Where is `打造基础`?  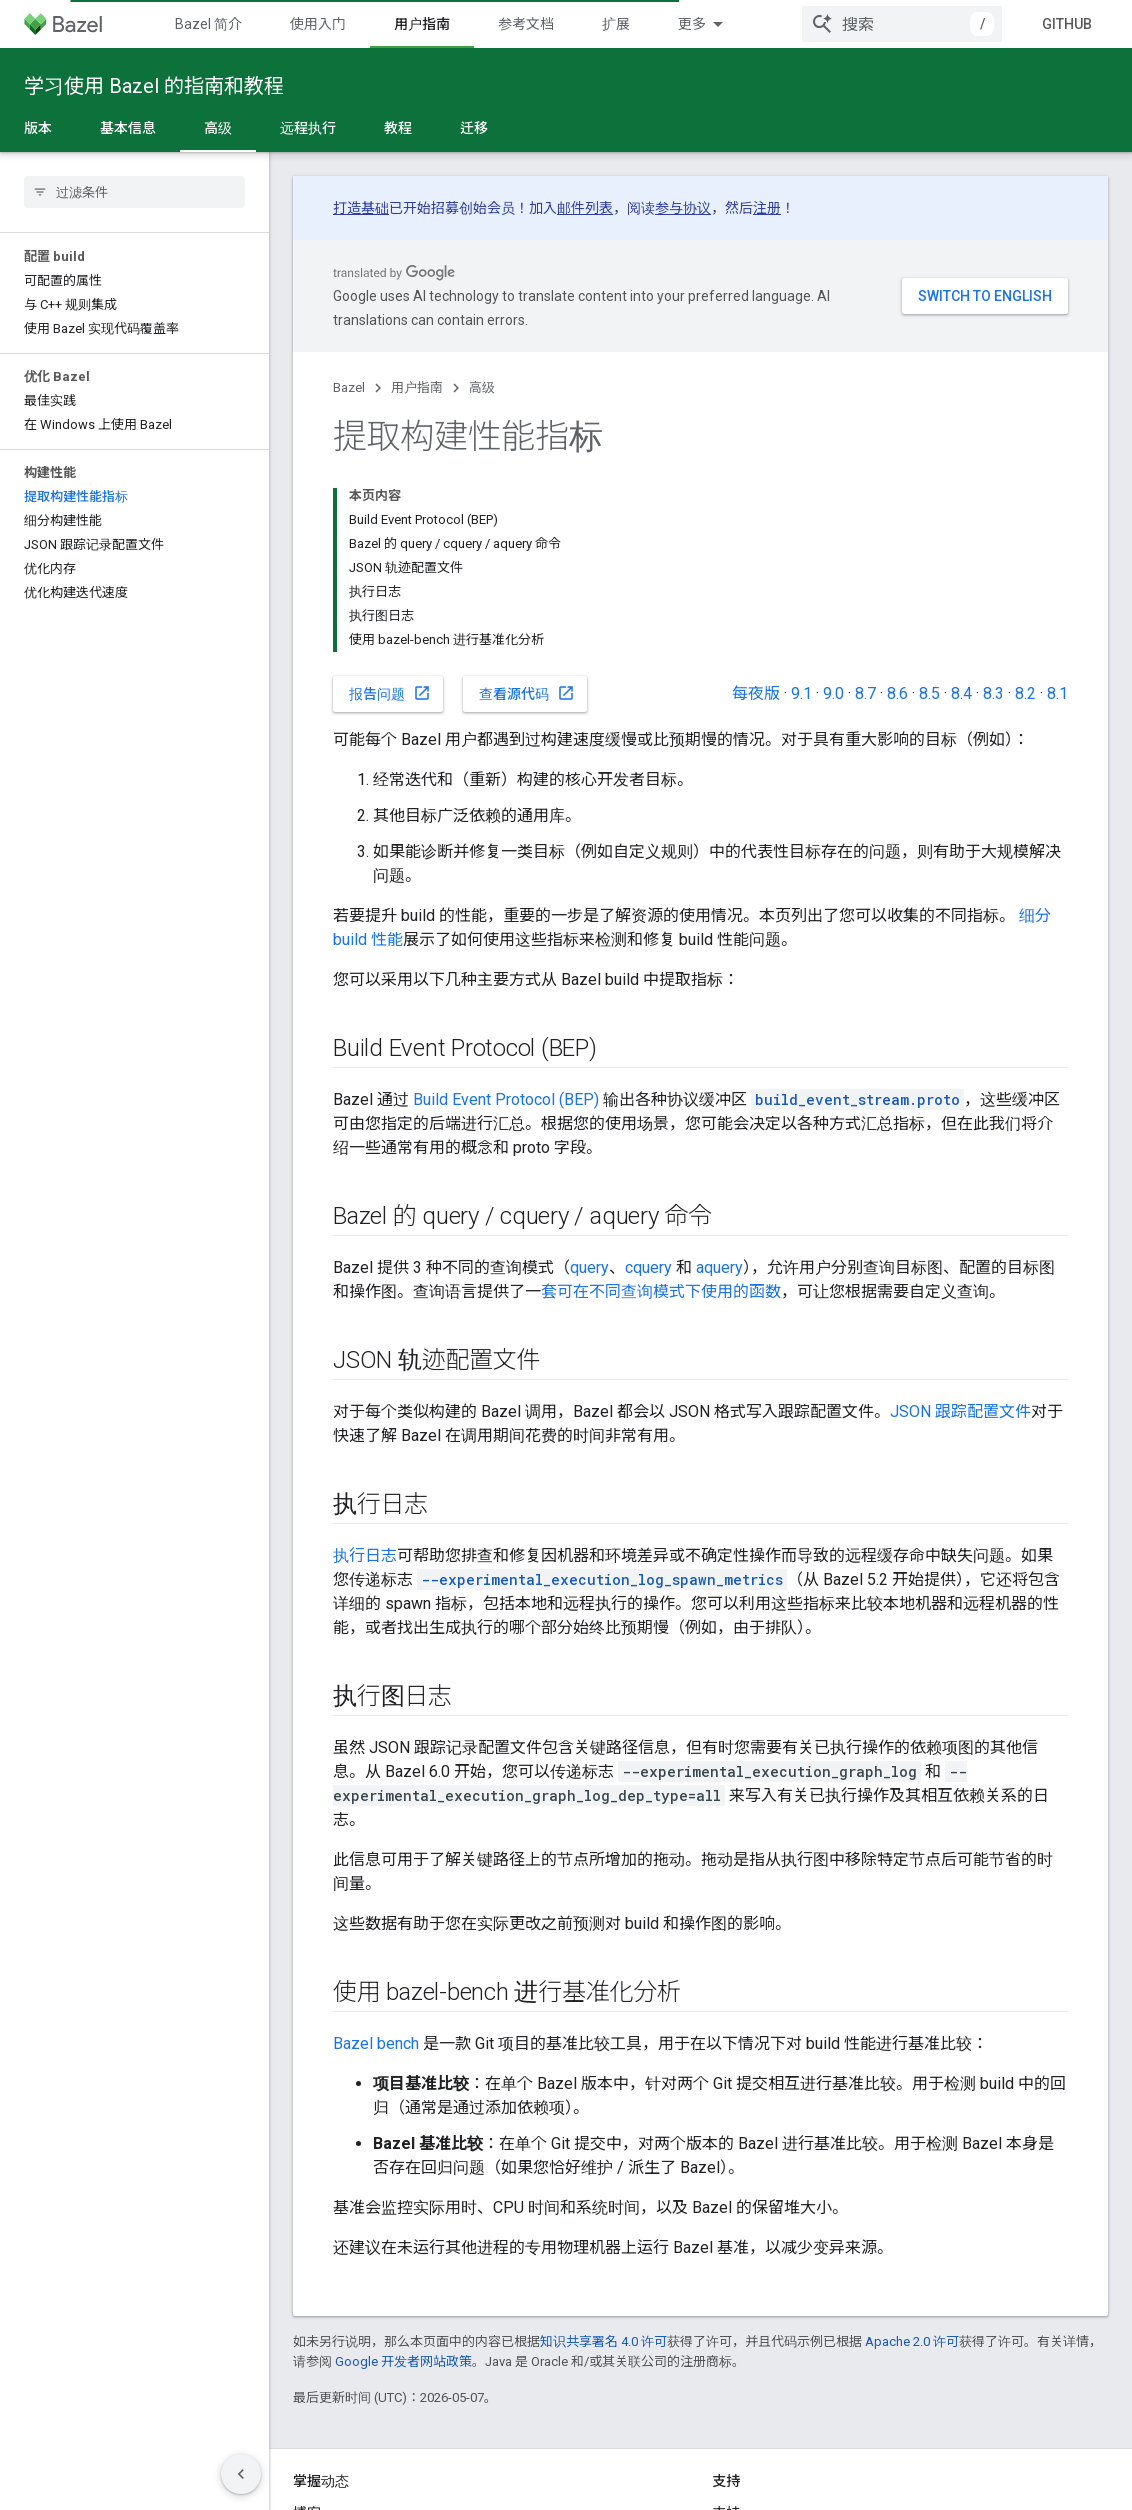 打造基础 is located at coordinates (361, 208).